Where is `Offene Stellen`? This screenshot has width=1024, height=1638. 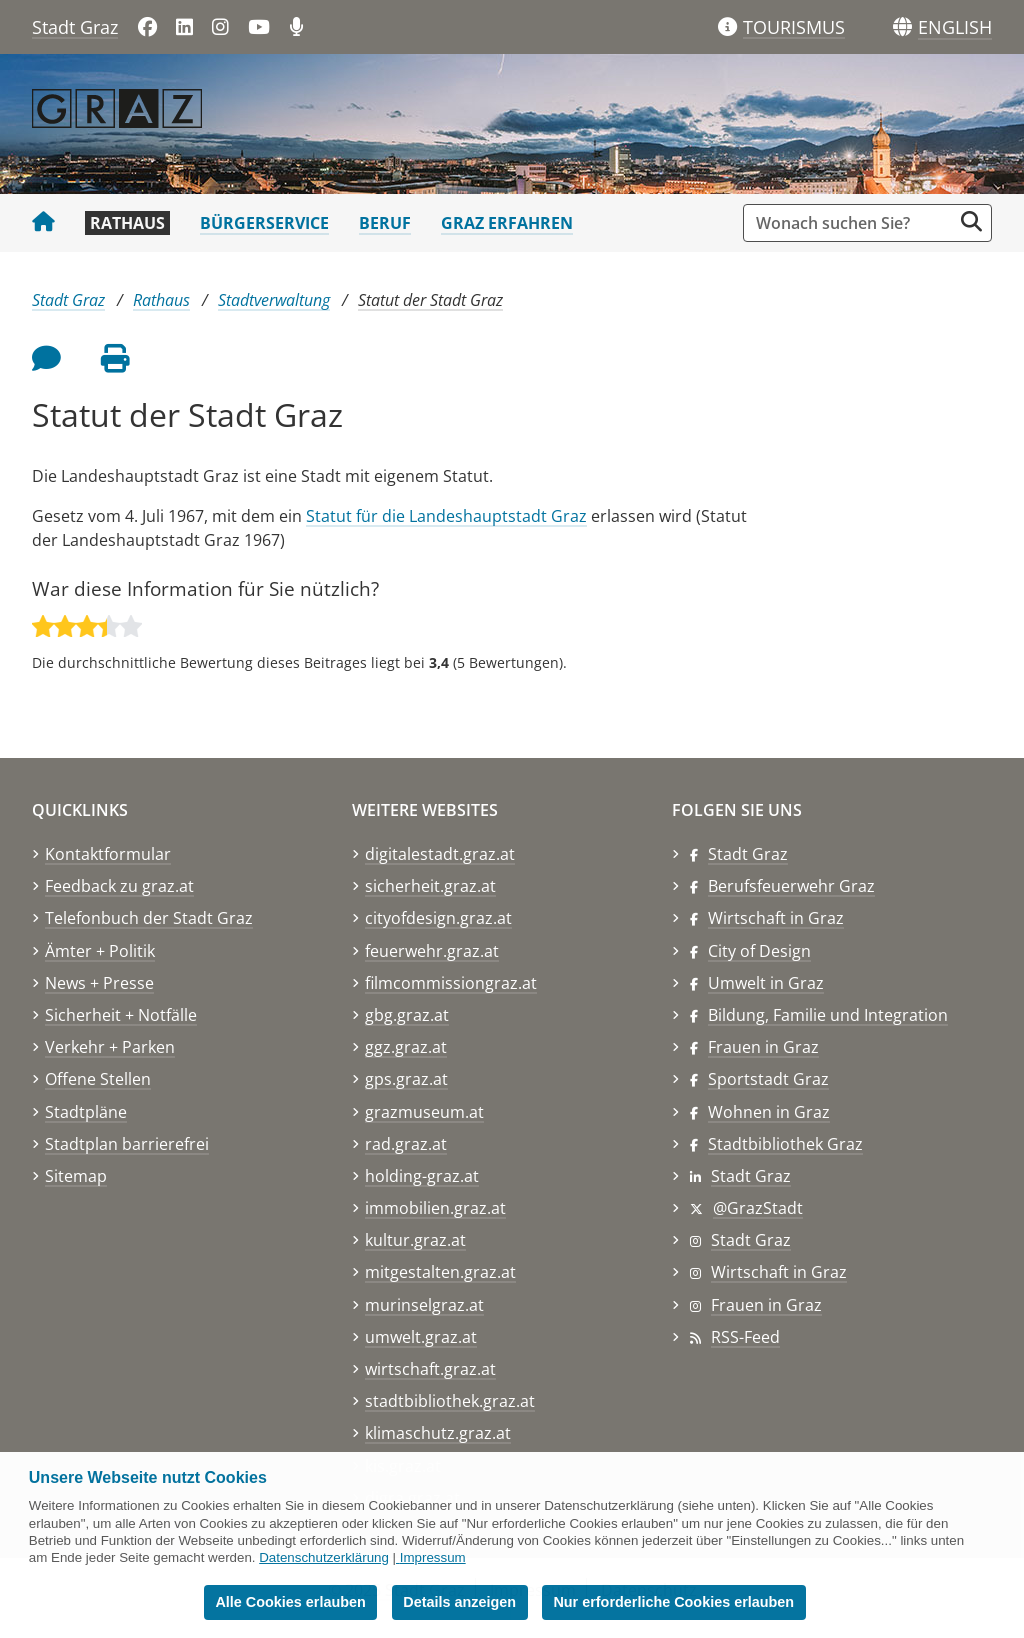
Offene Stellen is located at coordinates (98, 1079).